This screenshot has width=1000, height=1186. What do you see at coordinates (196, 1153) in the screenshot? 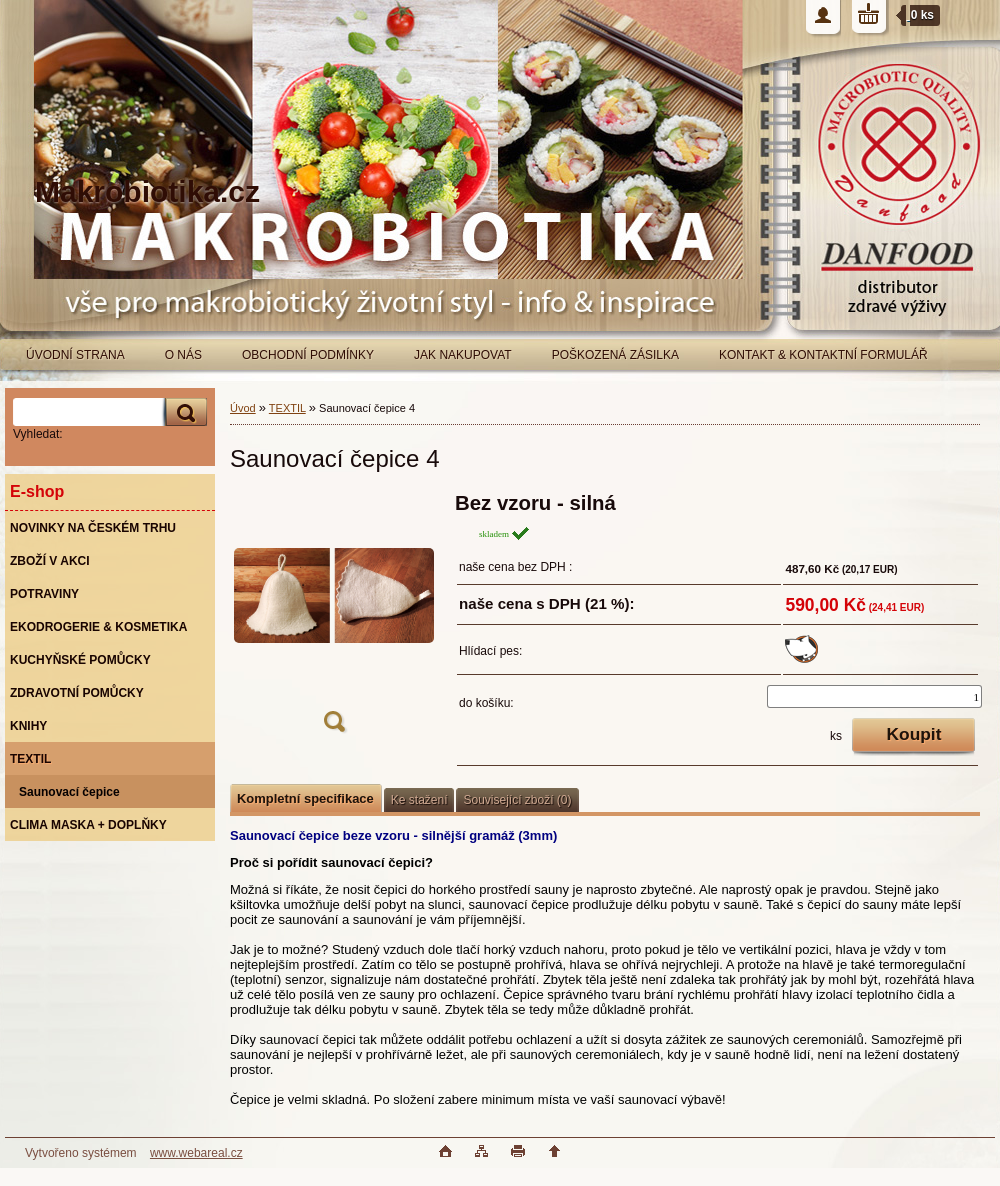
I see `www.webareal.cz` at bounding box center [196, 1153].